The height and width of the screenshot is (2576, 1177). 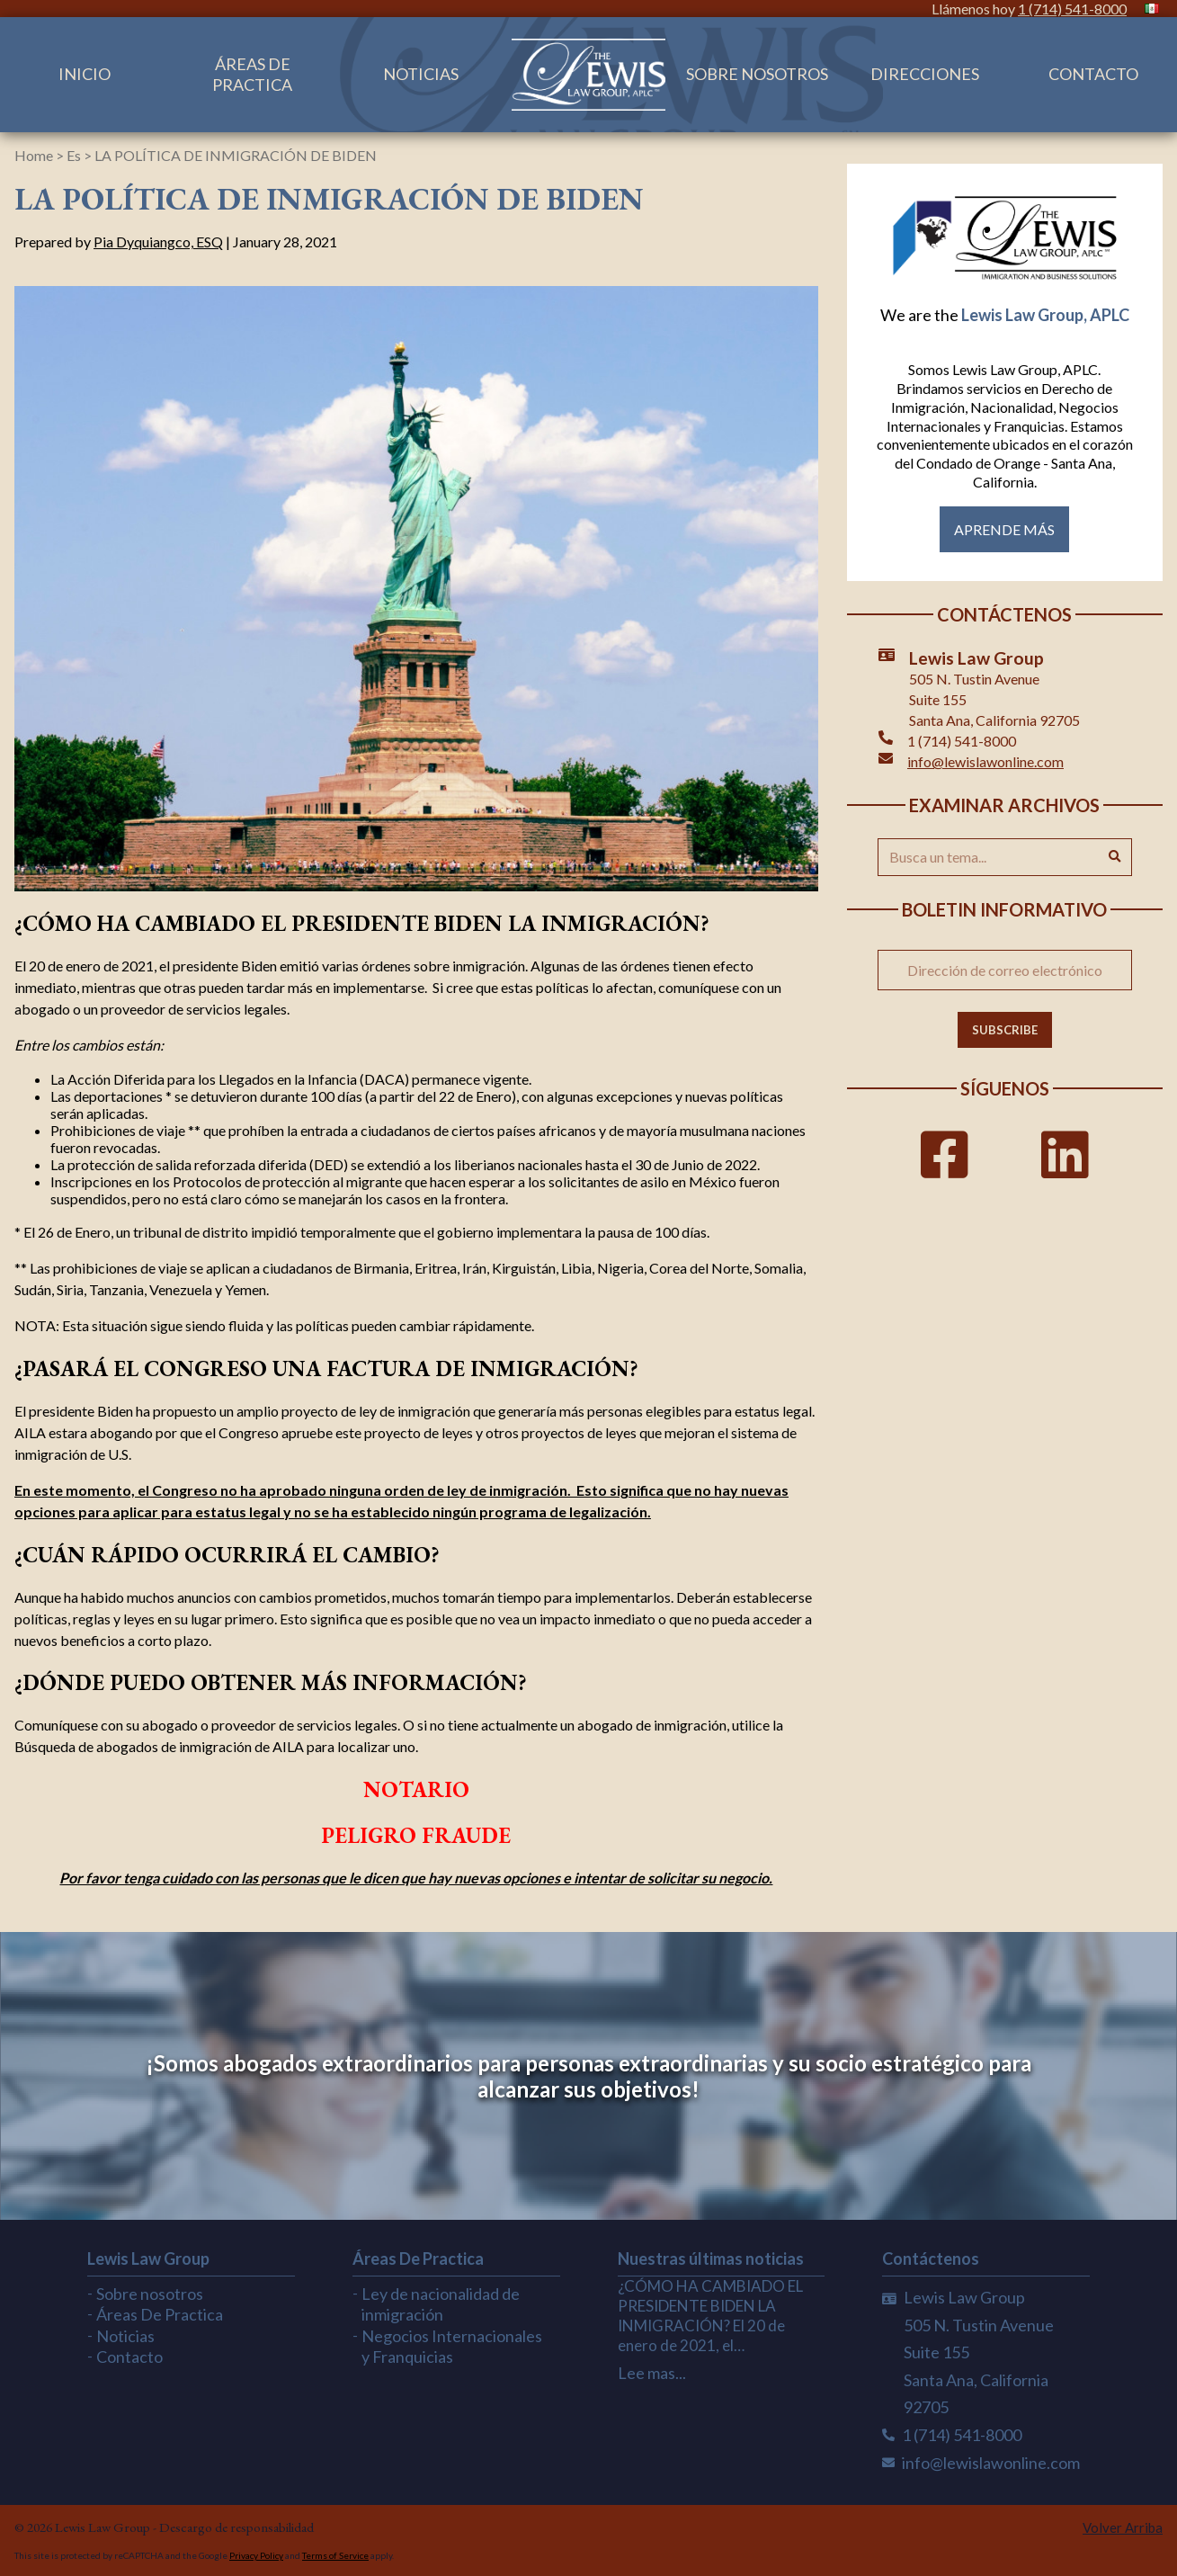 I want to click on Inicio, so click(x=84, y=74).